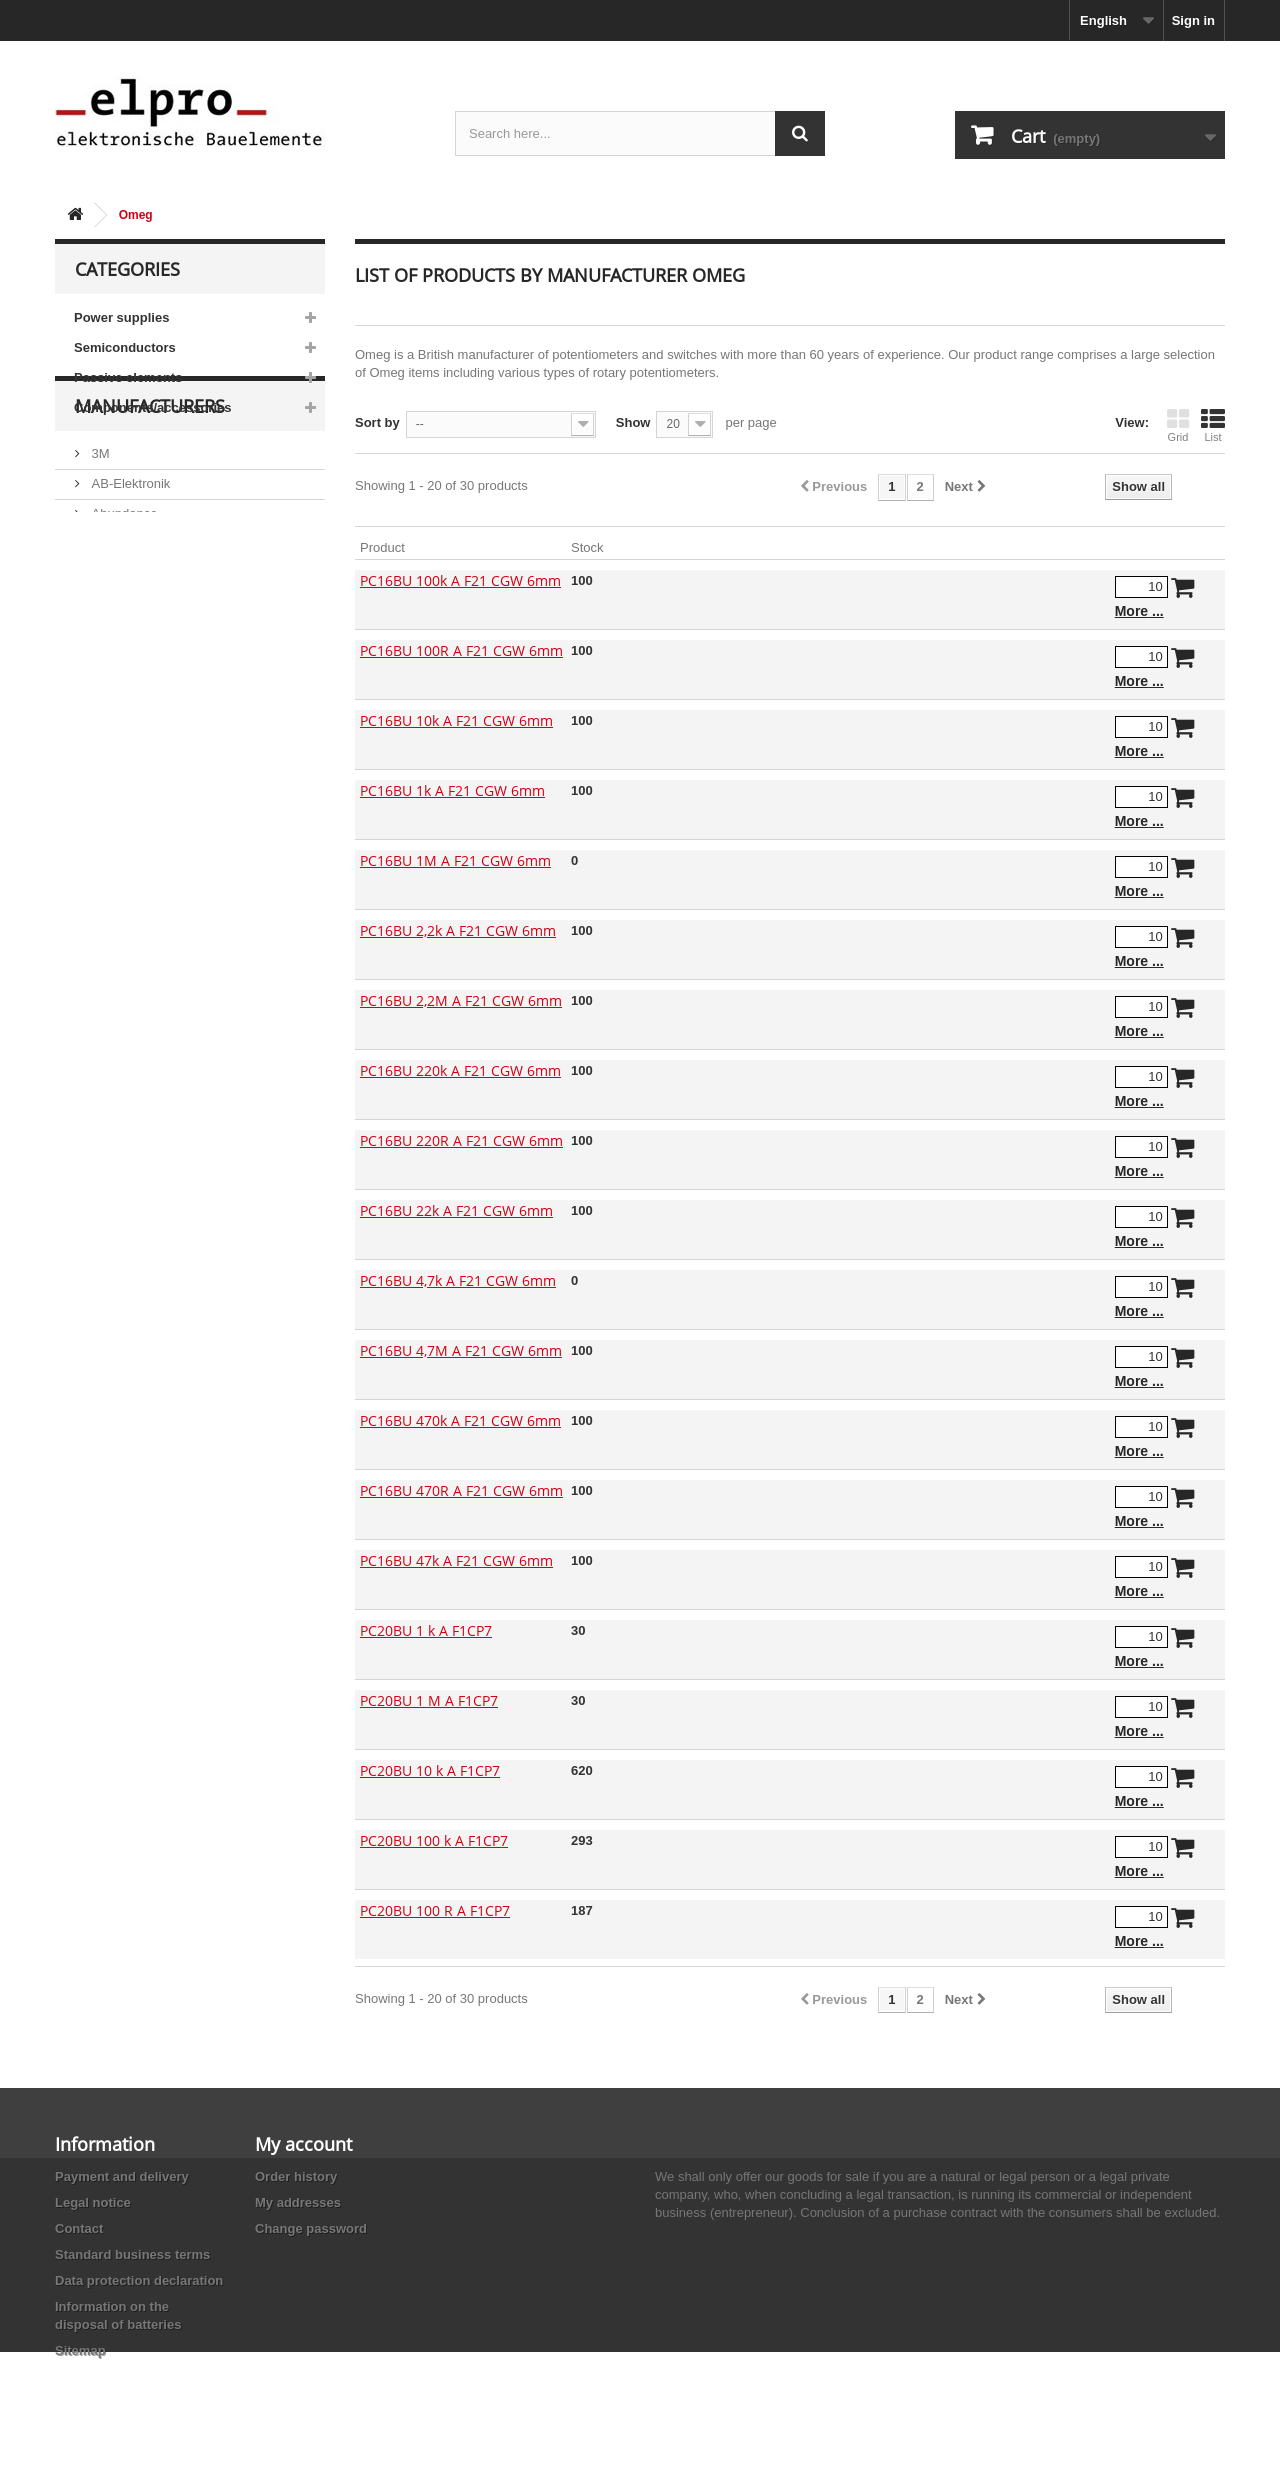 Image resolution: width=1280 pixels, height=2475 pixels. Describe the element at coordinates (121, 317) in the screenshot. I see `Power supplies` at that location.